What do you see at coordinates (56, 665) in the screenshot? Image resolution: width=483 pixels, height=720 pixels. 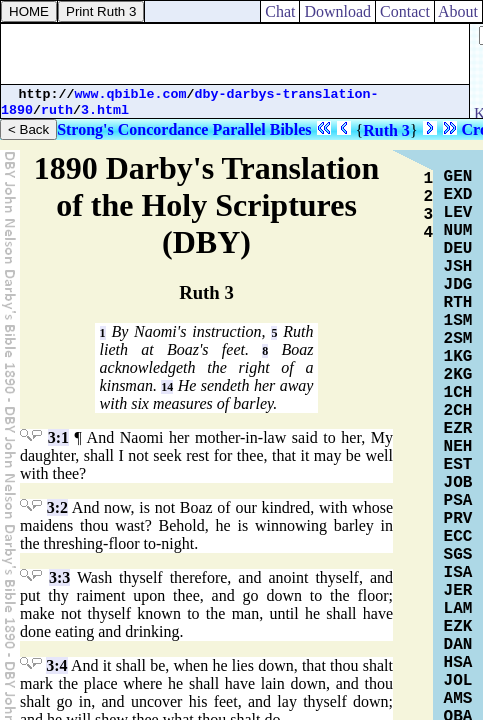 I see `3:4` at bounding box center [56, 665].